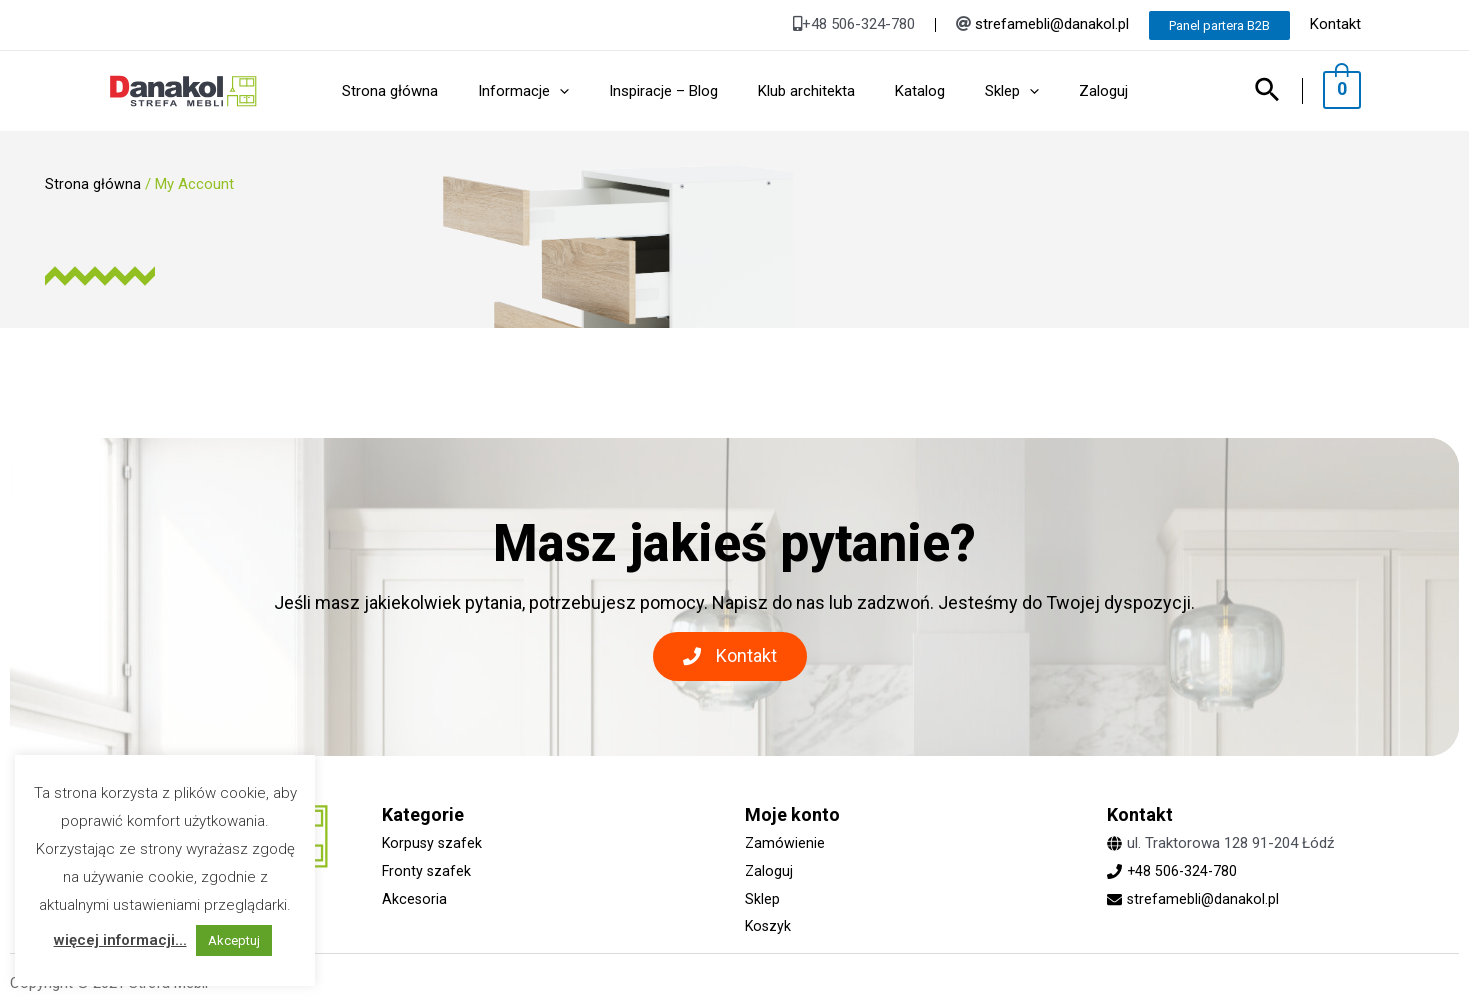 The image size is (1469, 1001). I want to click on Fronty szafek, so click(427, 871).